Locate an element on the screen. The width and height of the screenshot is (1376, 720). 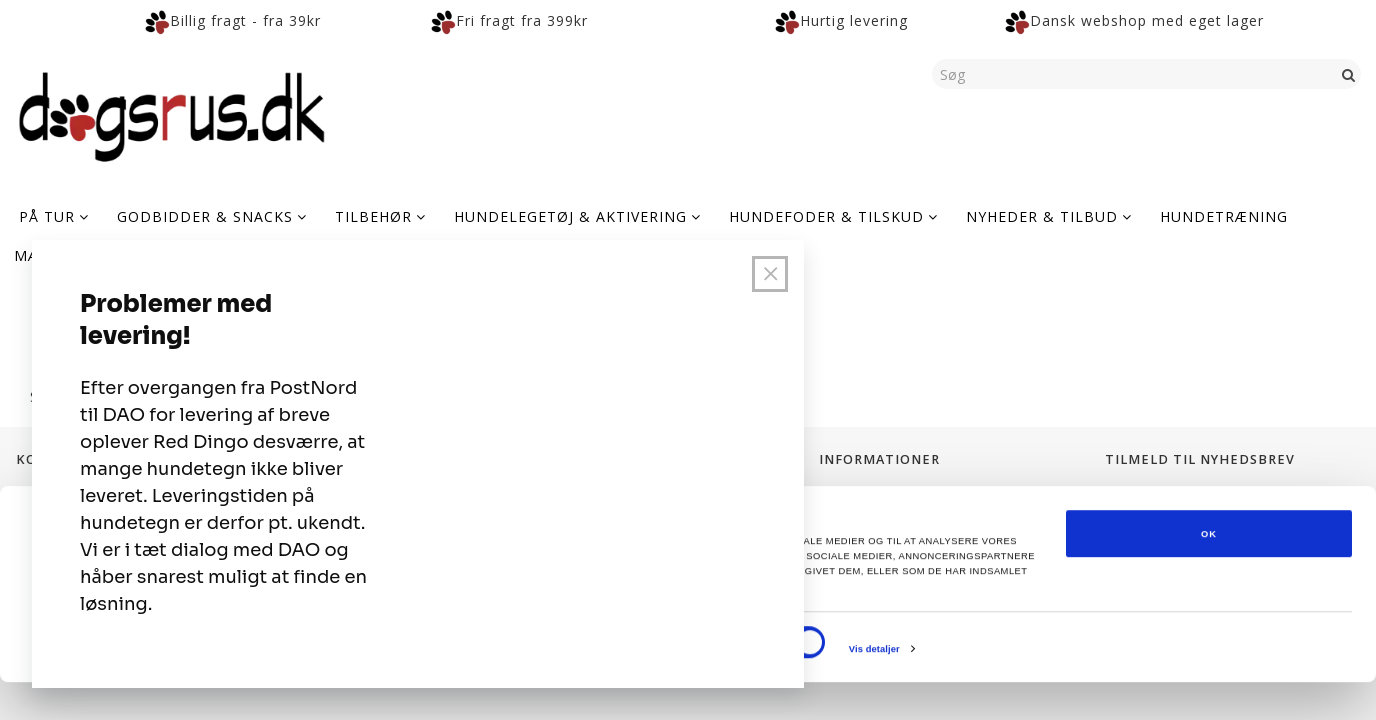
Levering og Fragt is located at coordinates (878, 517).